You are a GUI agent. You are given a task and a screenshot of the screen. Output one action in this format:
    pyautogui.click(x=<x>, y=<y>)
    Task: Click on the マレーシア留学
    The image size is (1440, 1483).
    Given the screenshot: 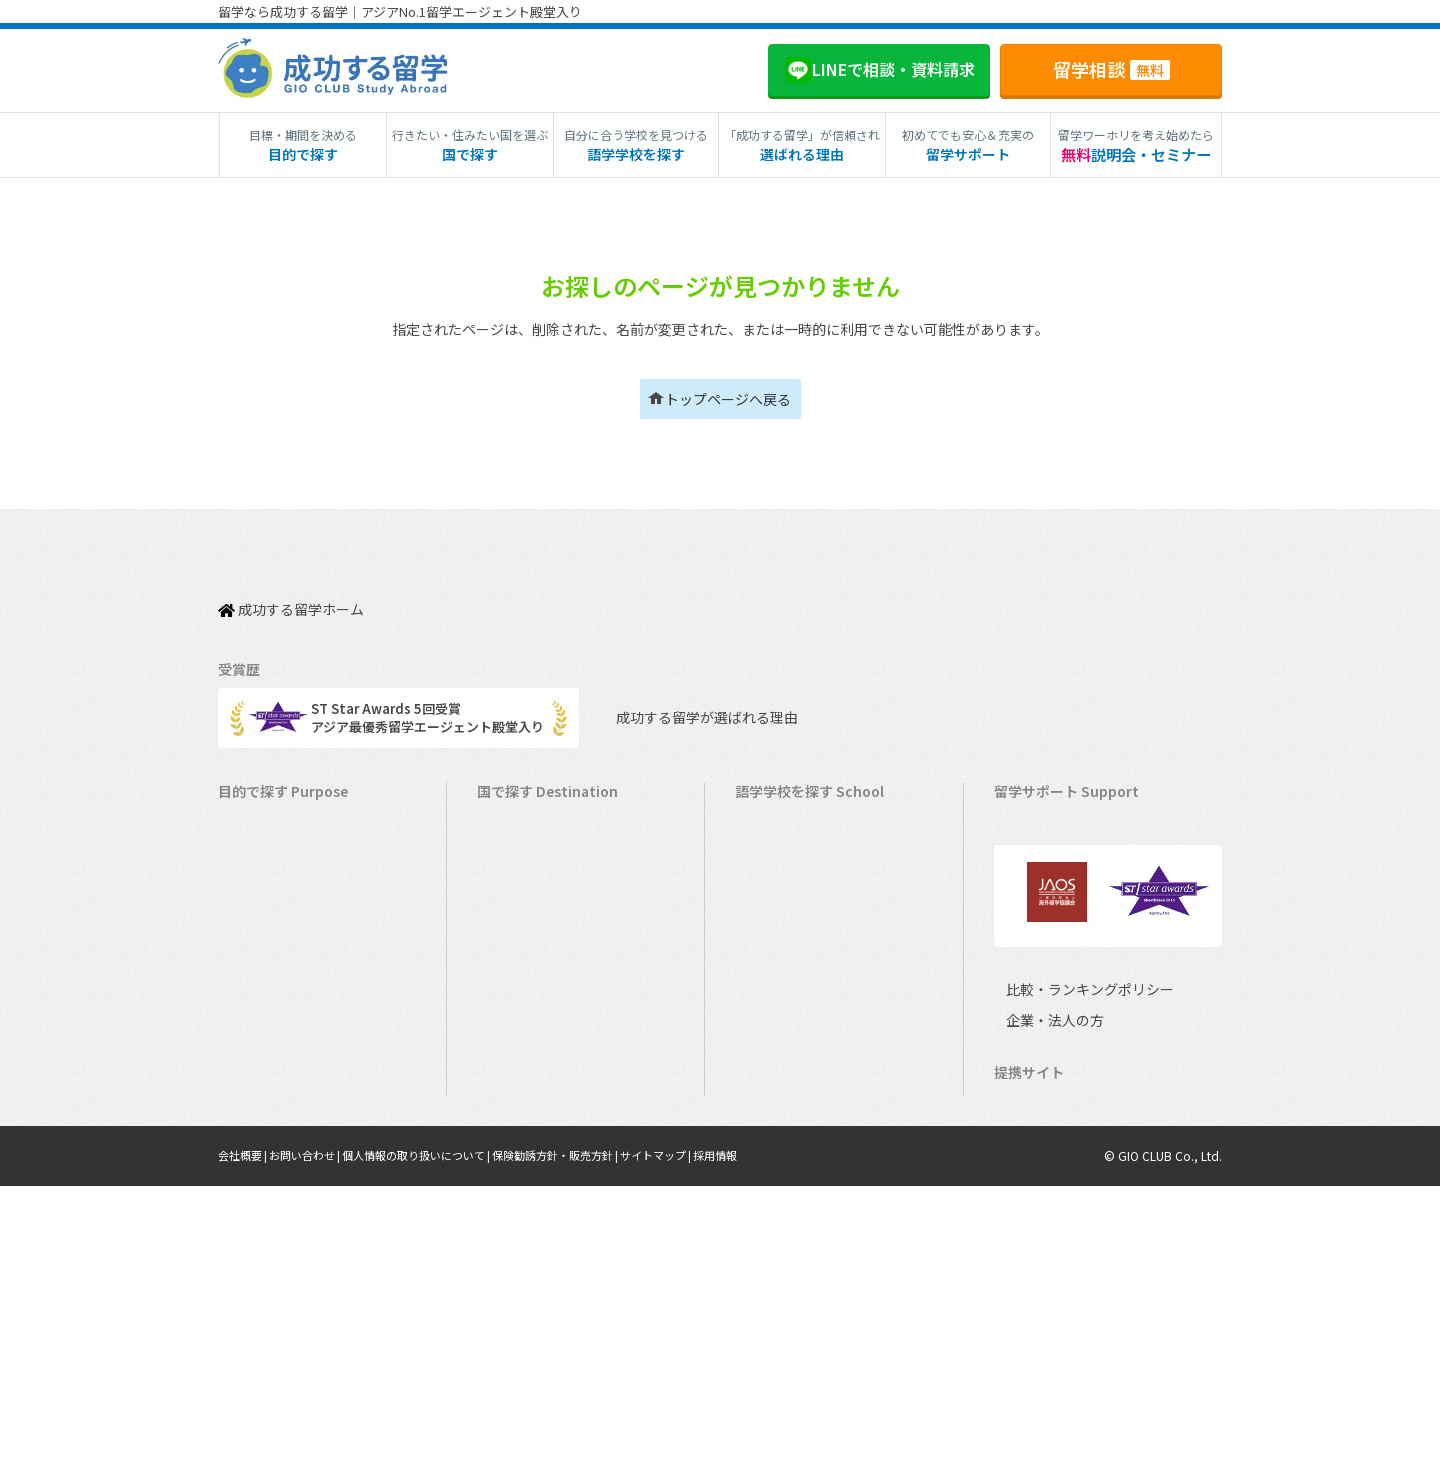 What is the action you would take?
    pyautogui.click(x=532, y=1093)
    